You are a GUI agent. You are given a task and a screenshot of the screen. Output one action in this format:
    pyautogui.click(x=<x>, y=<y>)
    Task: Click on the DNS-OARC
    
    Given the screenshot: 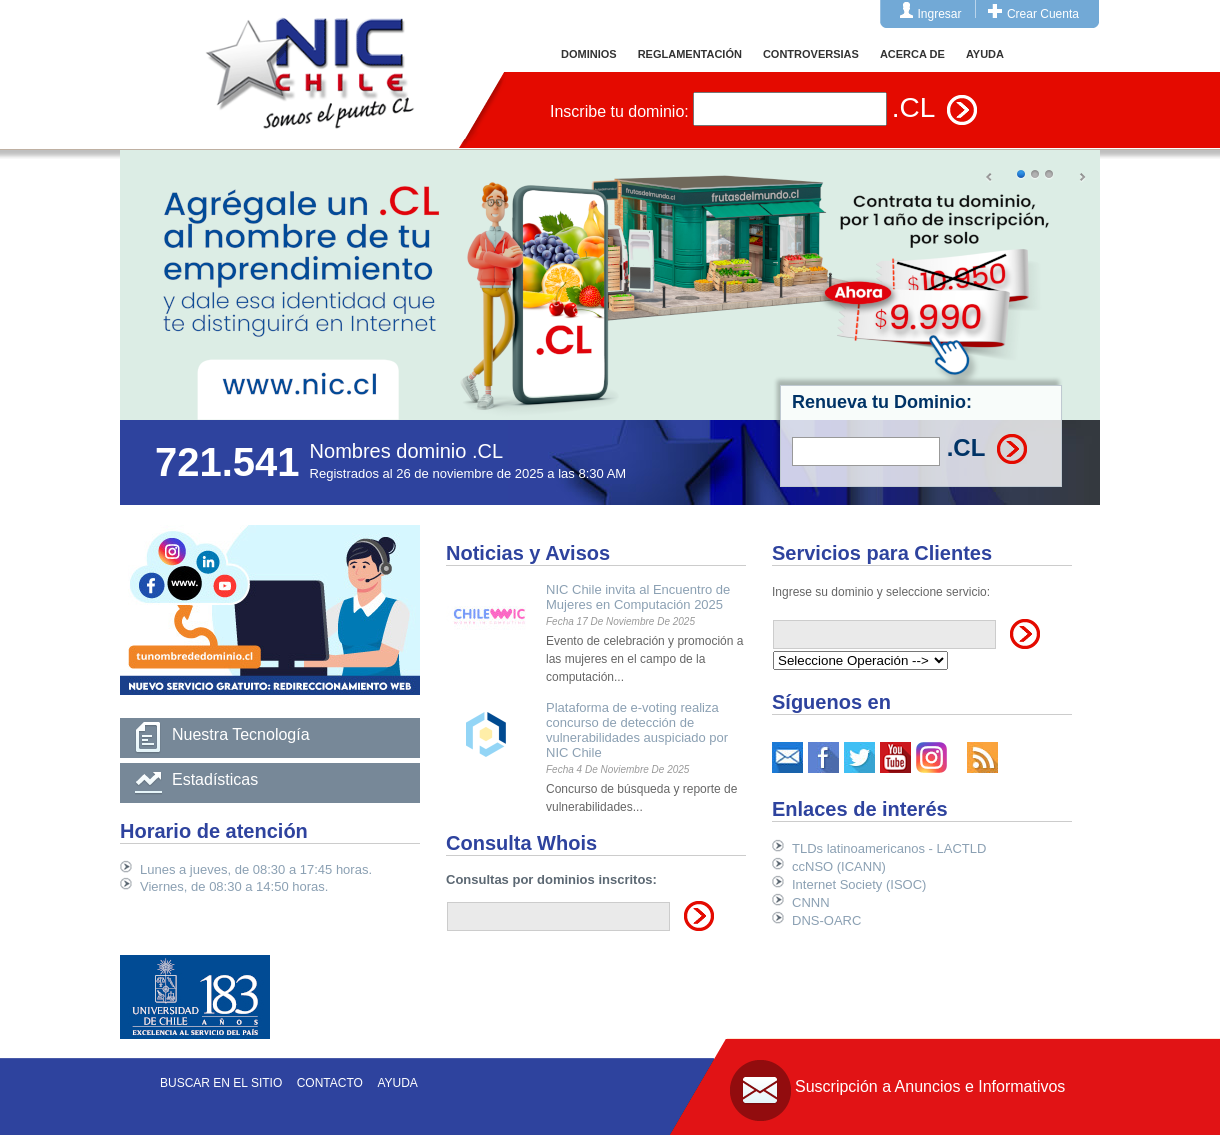 What is the action you would take?
    pyautogui.click(x=826, y=920)
    